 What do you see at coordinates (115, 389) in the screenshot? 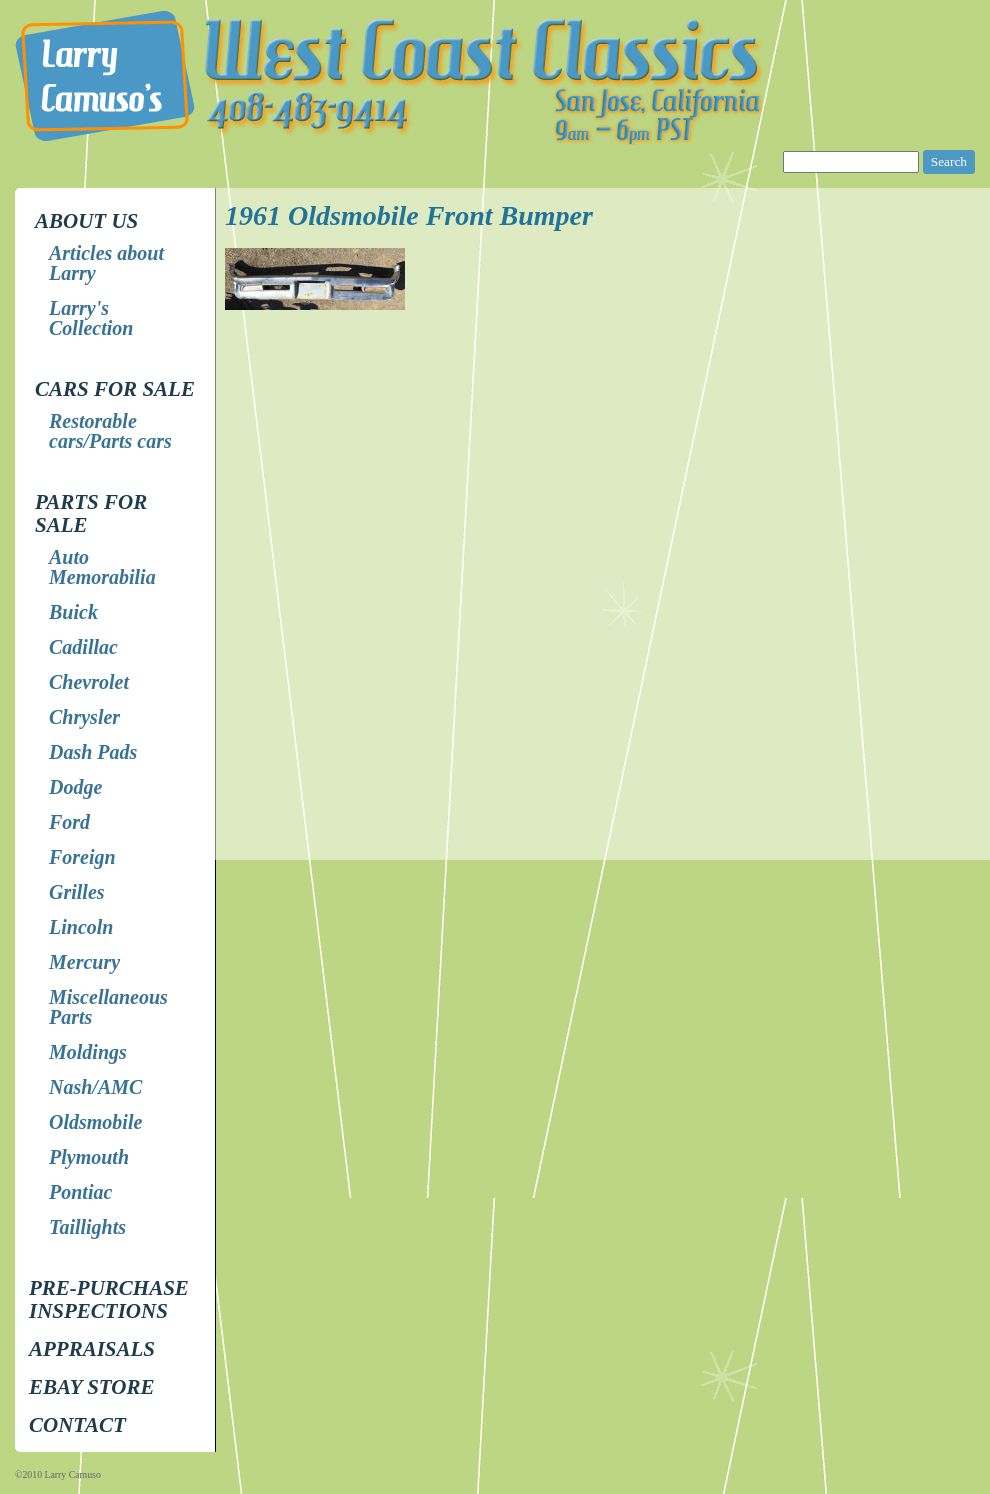
I see `Cars for Sale` at bounding box center [115, 389].